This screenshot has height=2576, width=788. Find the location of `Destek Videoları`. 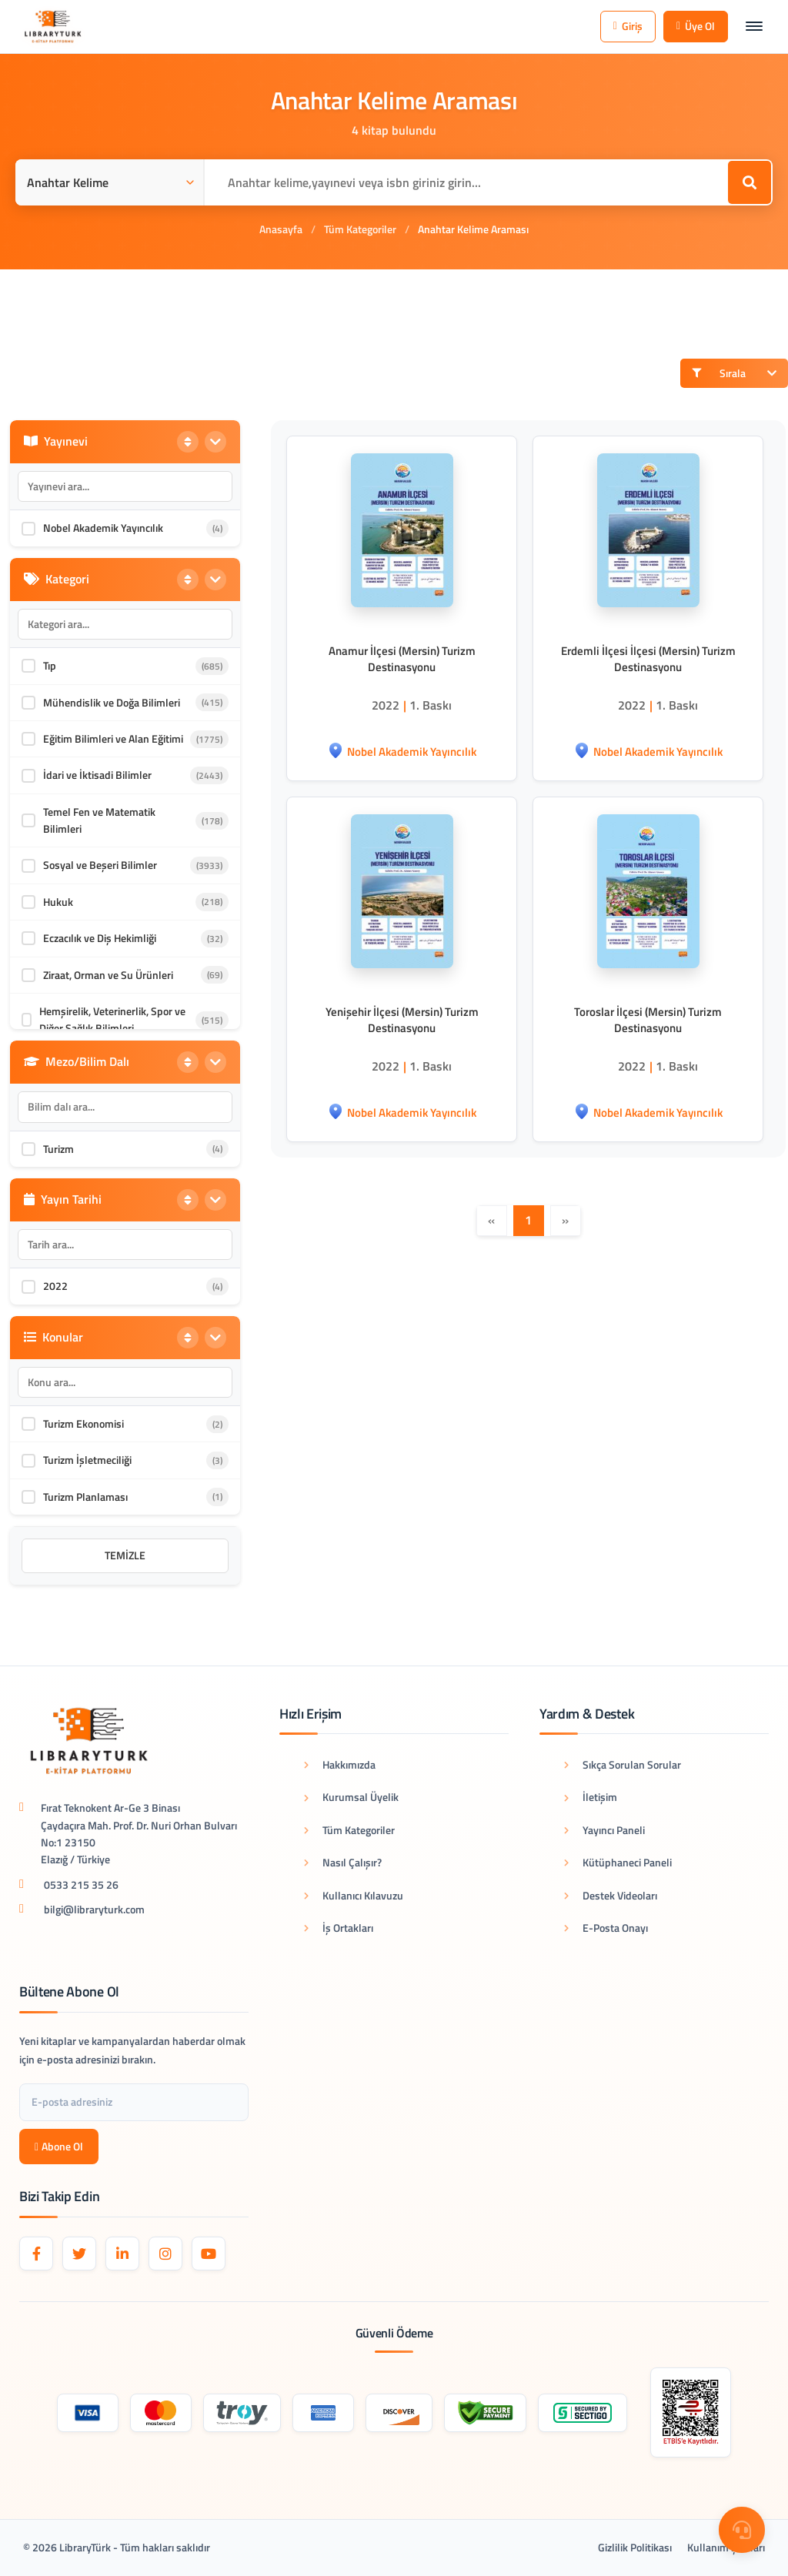

Destek Videoları is located at coordinates (610, 1895).